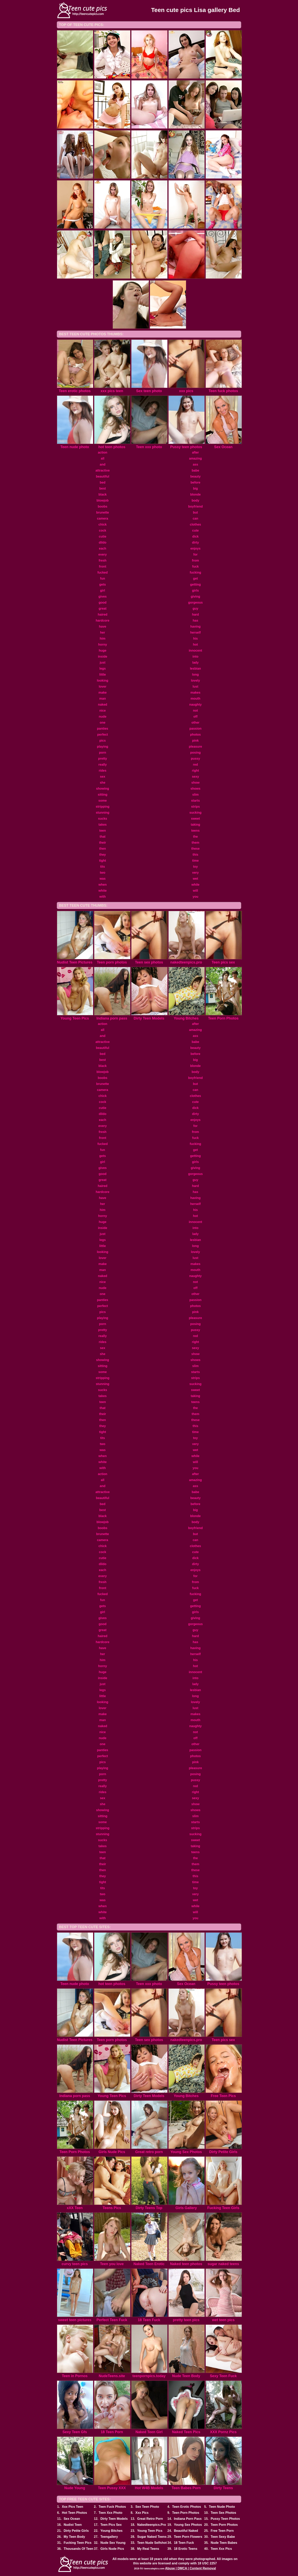 The height and width of the screenshot is (2576, 298). Describe the element at coordinates (195, 716) in the screenshot. I see `off` at that location.